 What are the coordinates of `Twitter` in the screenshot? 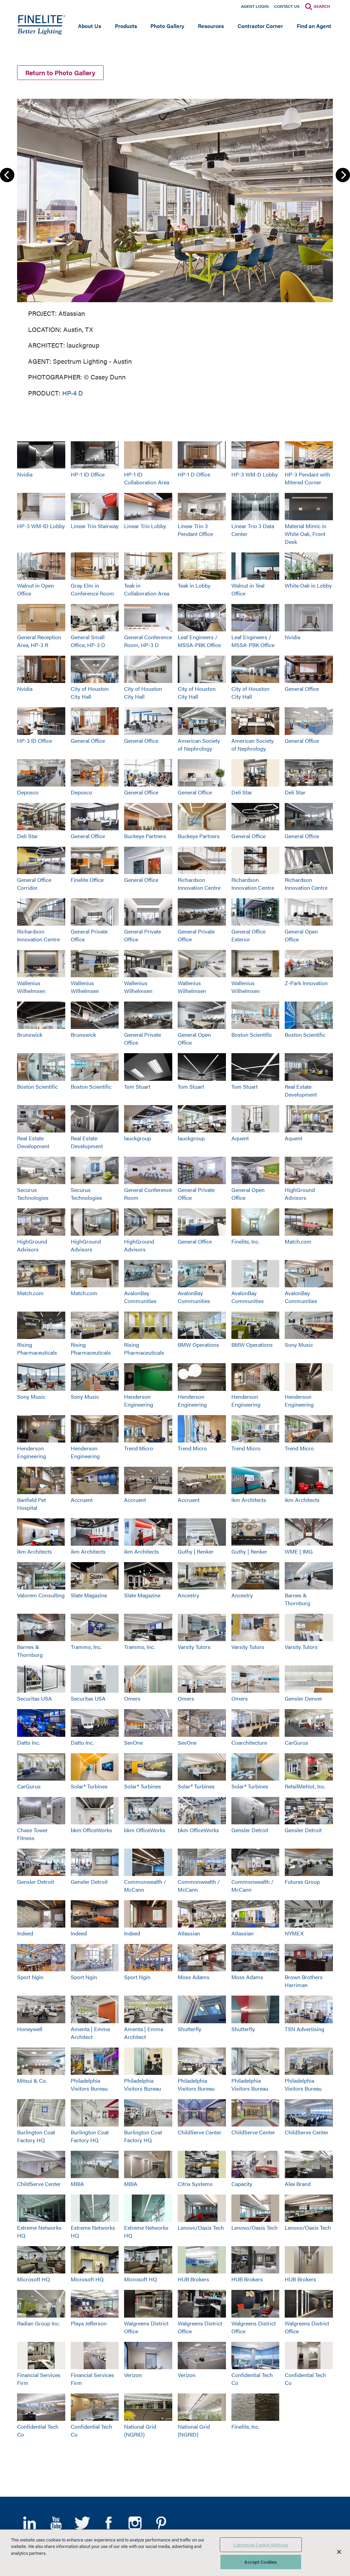 It's located at (82, 2523).